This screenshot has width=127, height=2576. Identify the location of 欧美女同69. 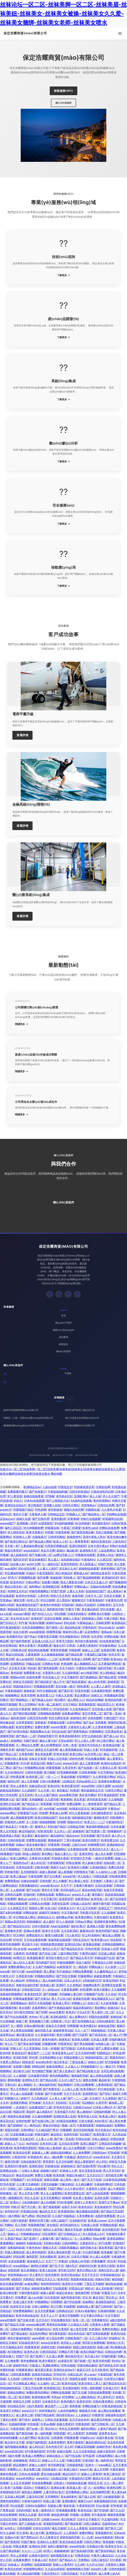
(110, 1980).